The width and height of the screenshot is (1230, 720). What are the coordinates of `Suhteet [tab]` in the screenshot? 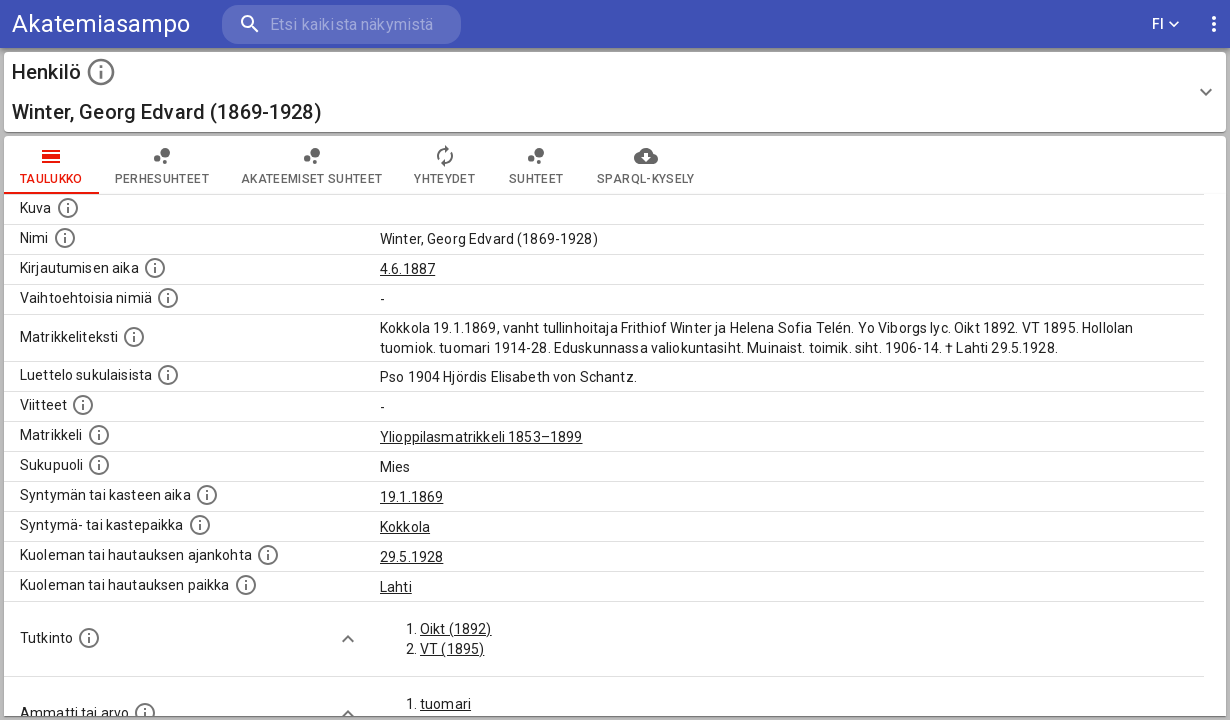 It's located at (536, 165).